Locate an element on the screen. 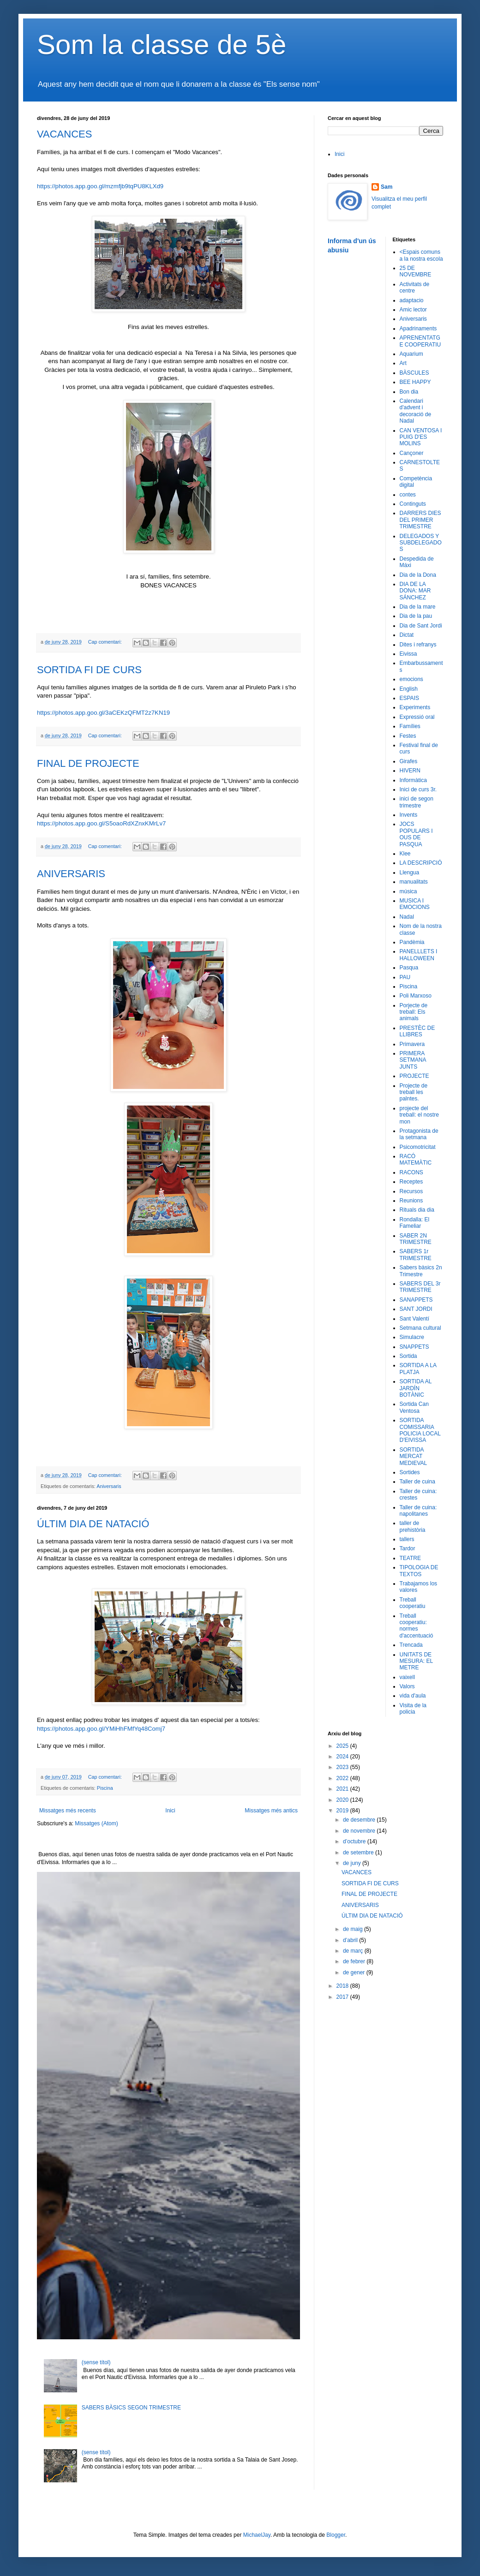 Image resolution: width=480 pixels, height=2576 pixels. Taller de cuina: napolitanes is located at coordinates (418, 1510).